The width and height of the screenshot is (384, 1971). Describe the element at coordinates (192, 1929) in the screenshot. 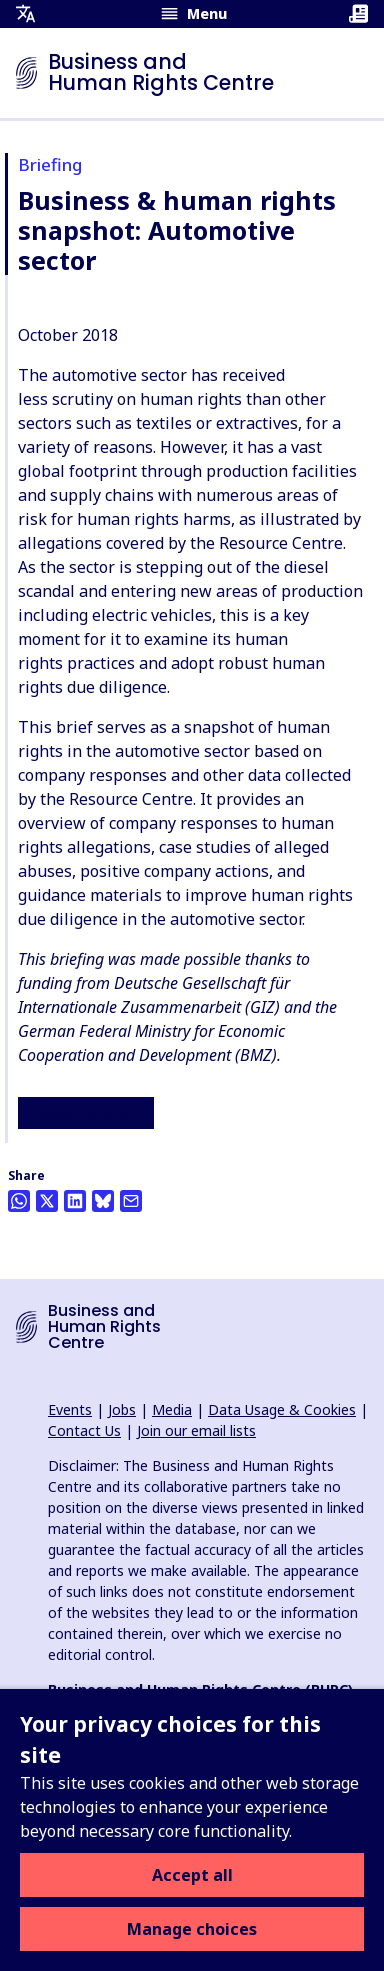

I see `Manage choices` at that location.